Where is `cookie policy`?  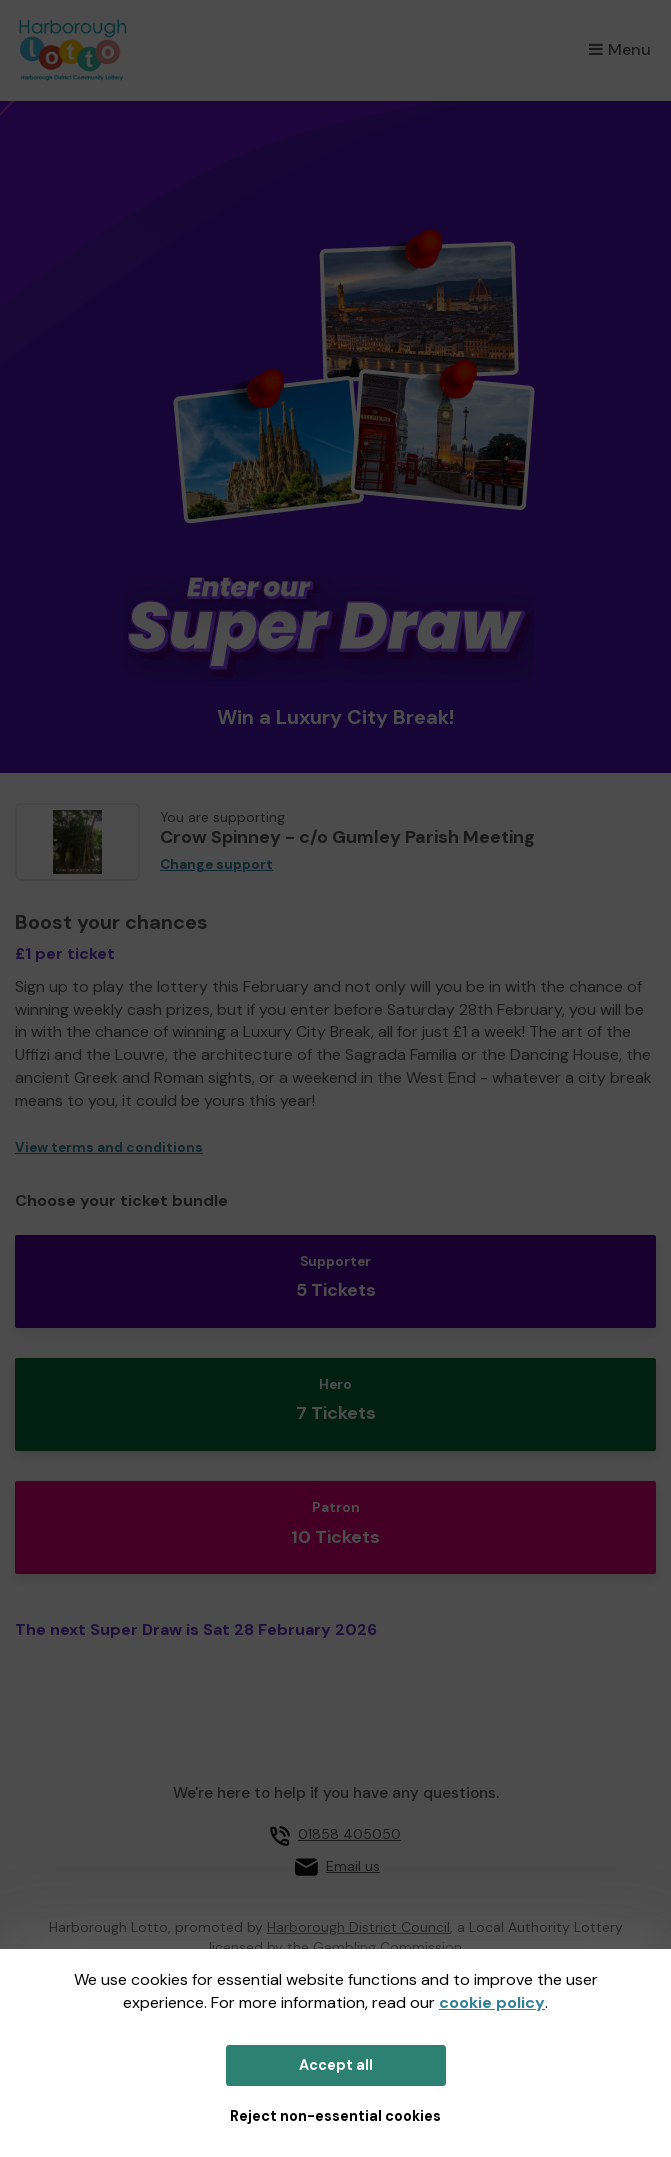 cookie policy is located at coordinates (492, 2002).